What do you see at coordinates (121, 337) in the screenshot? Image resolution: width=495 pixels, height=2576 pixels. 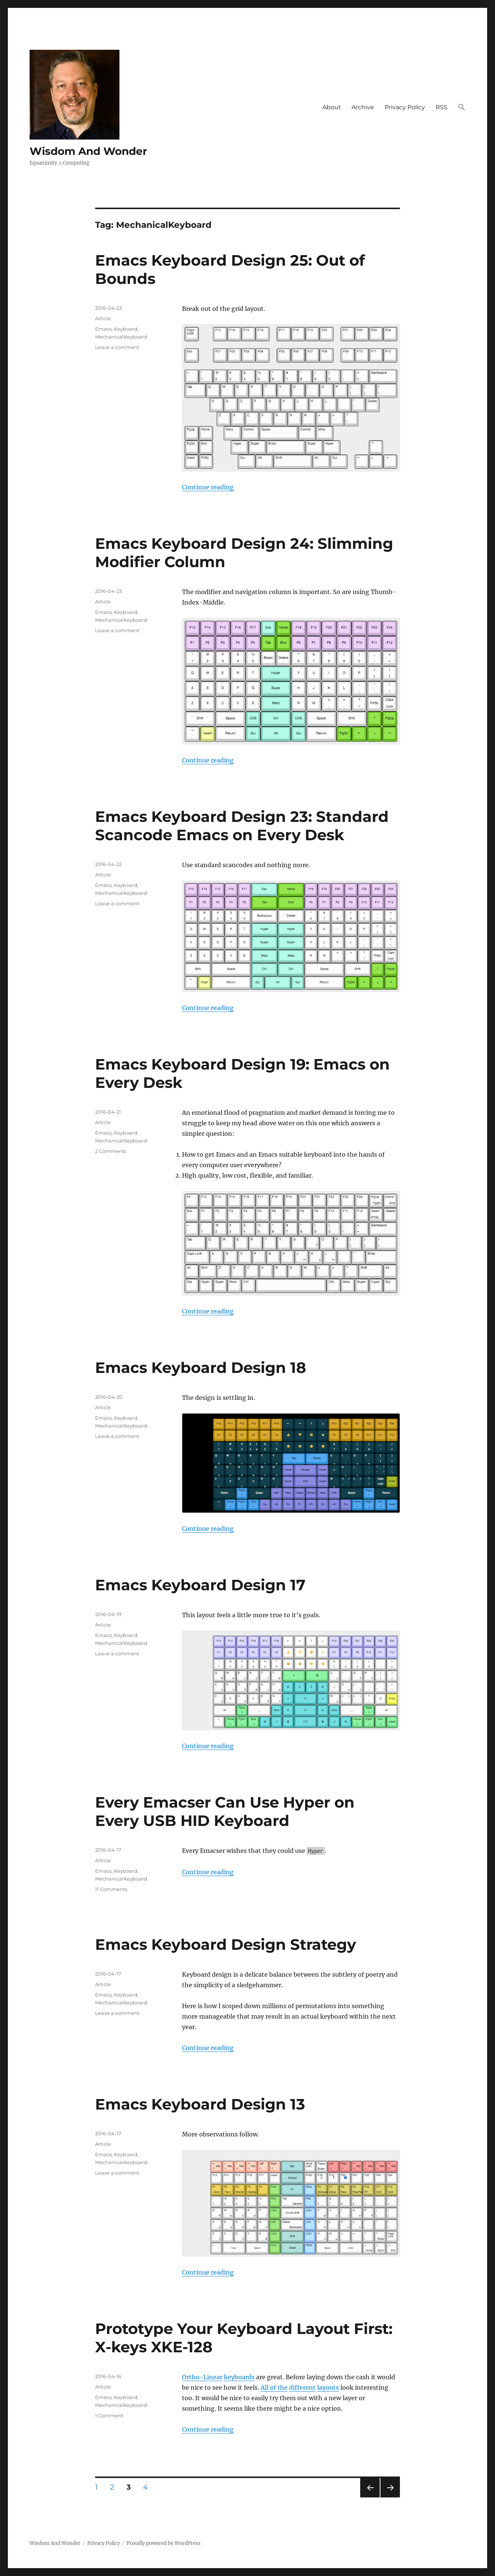 I see `MechanicalKeyboard` at bounding box center [121, 337].